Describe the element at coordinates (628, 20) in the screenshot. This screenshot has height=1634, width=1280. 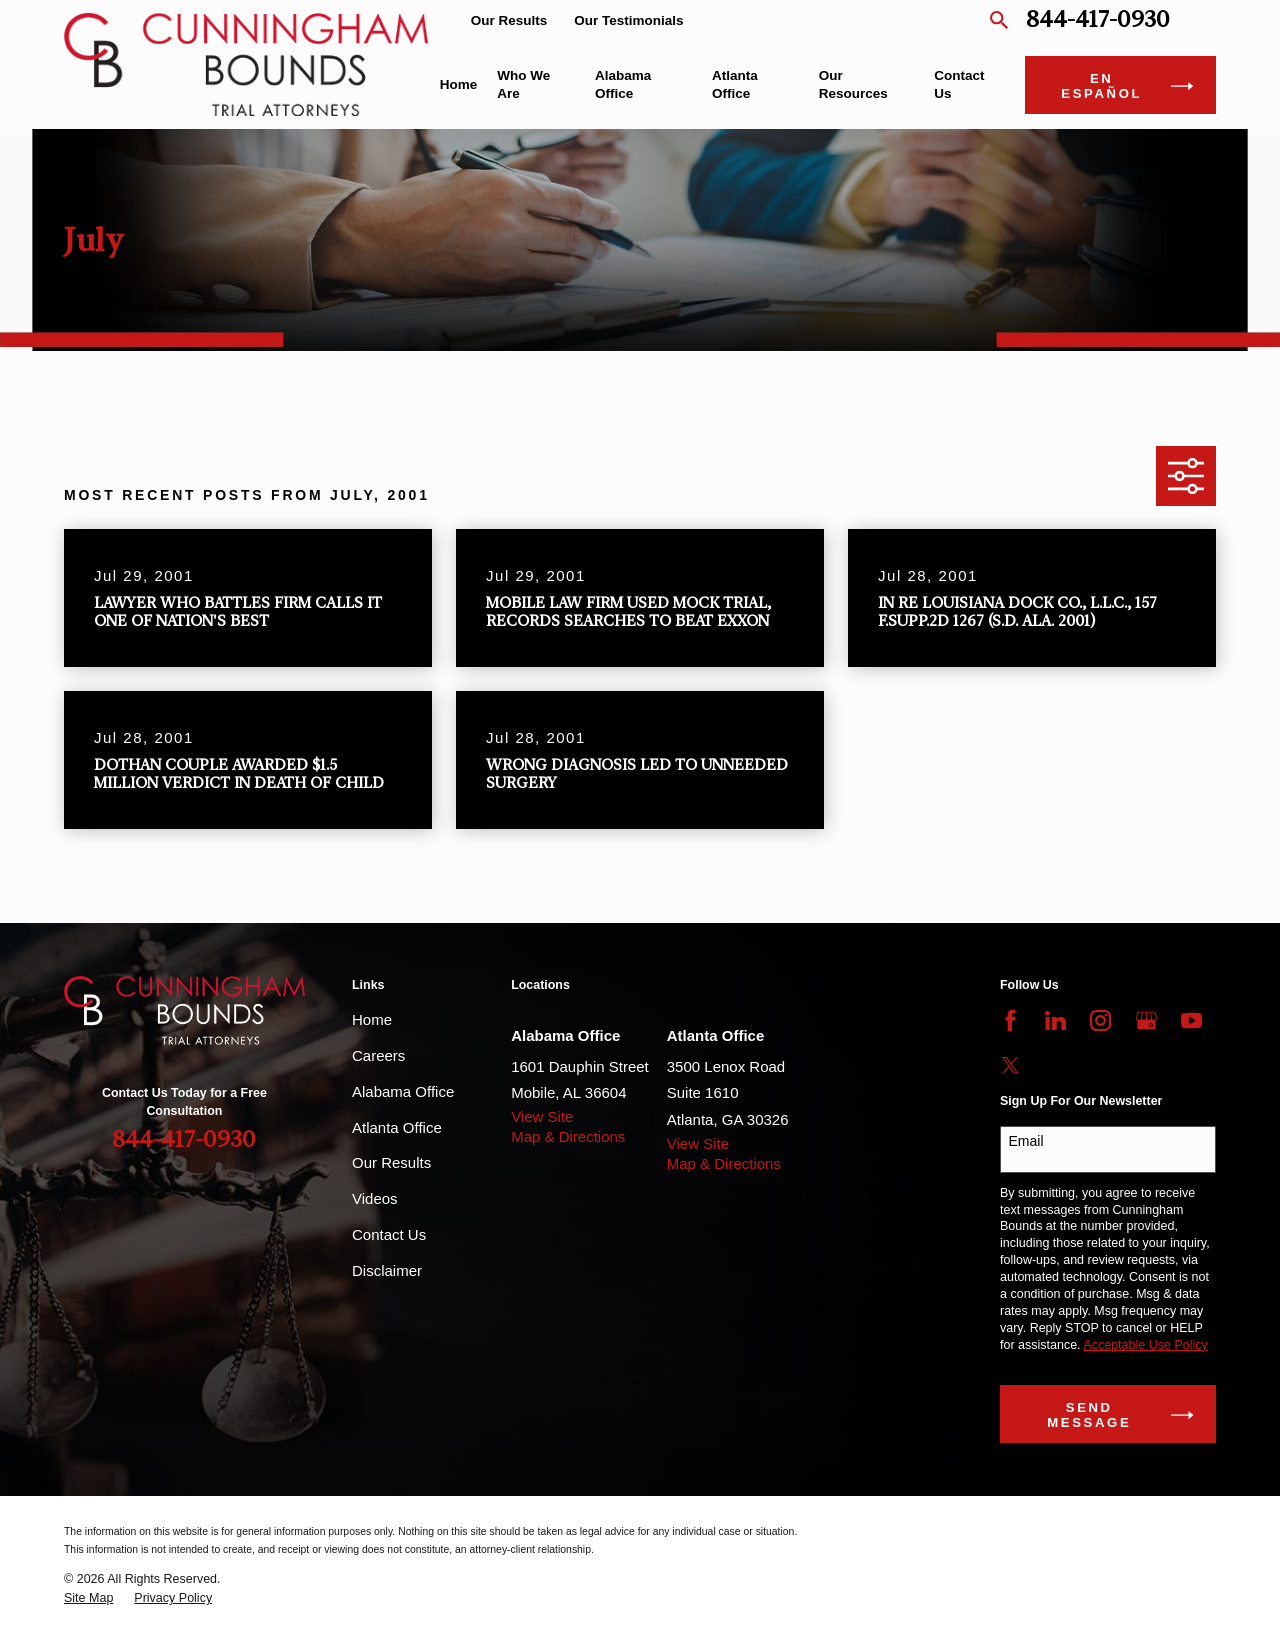
I see `Our Testimonials` at that location.